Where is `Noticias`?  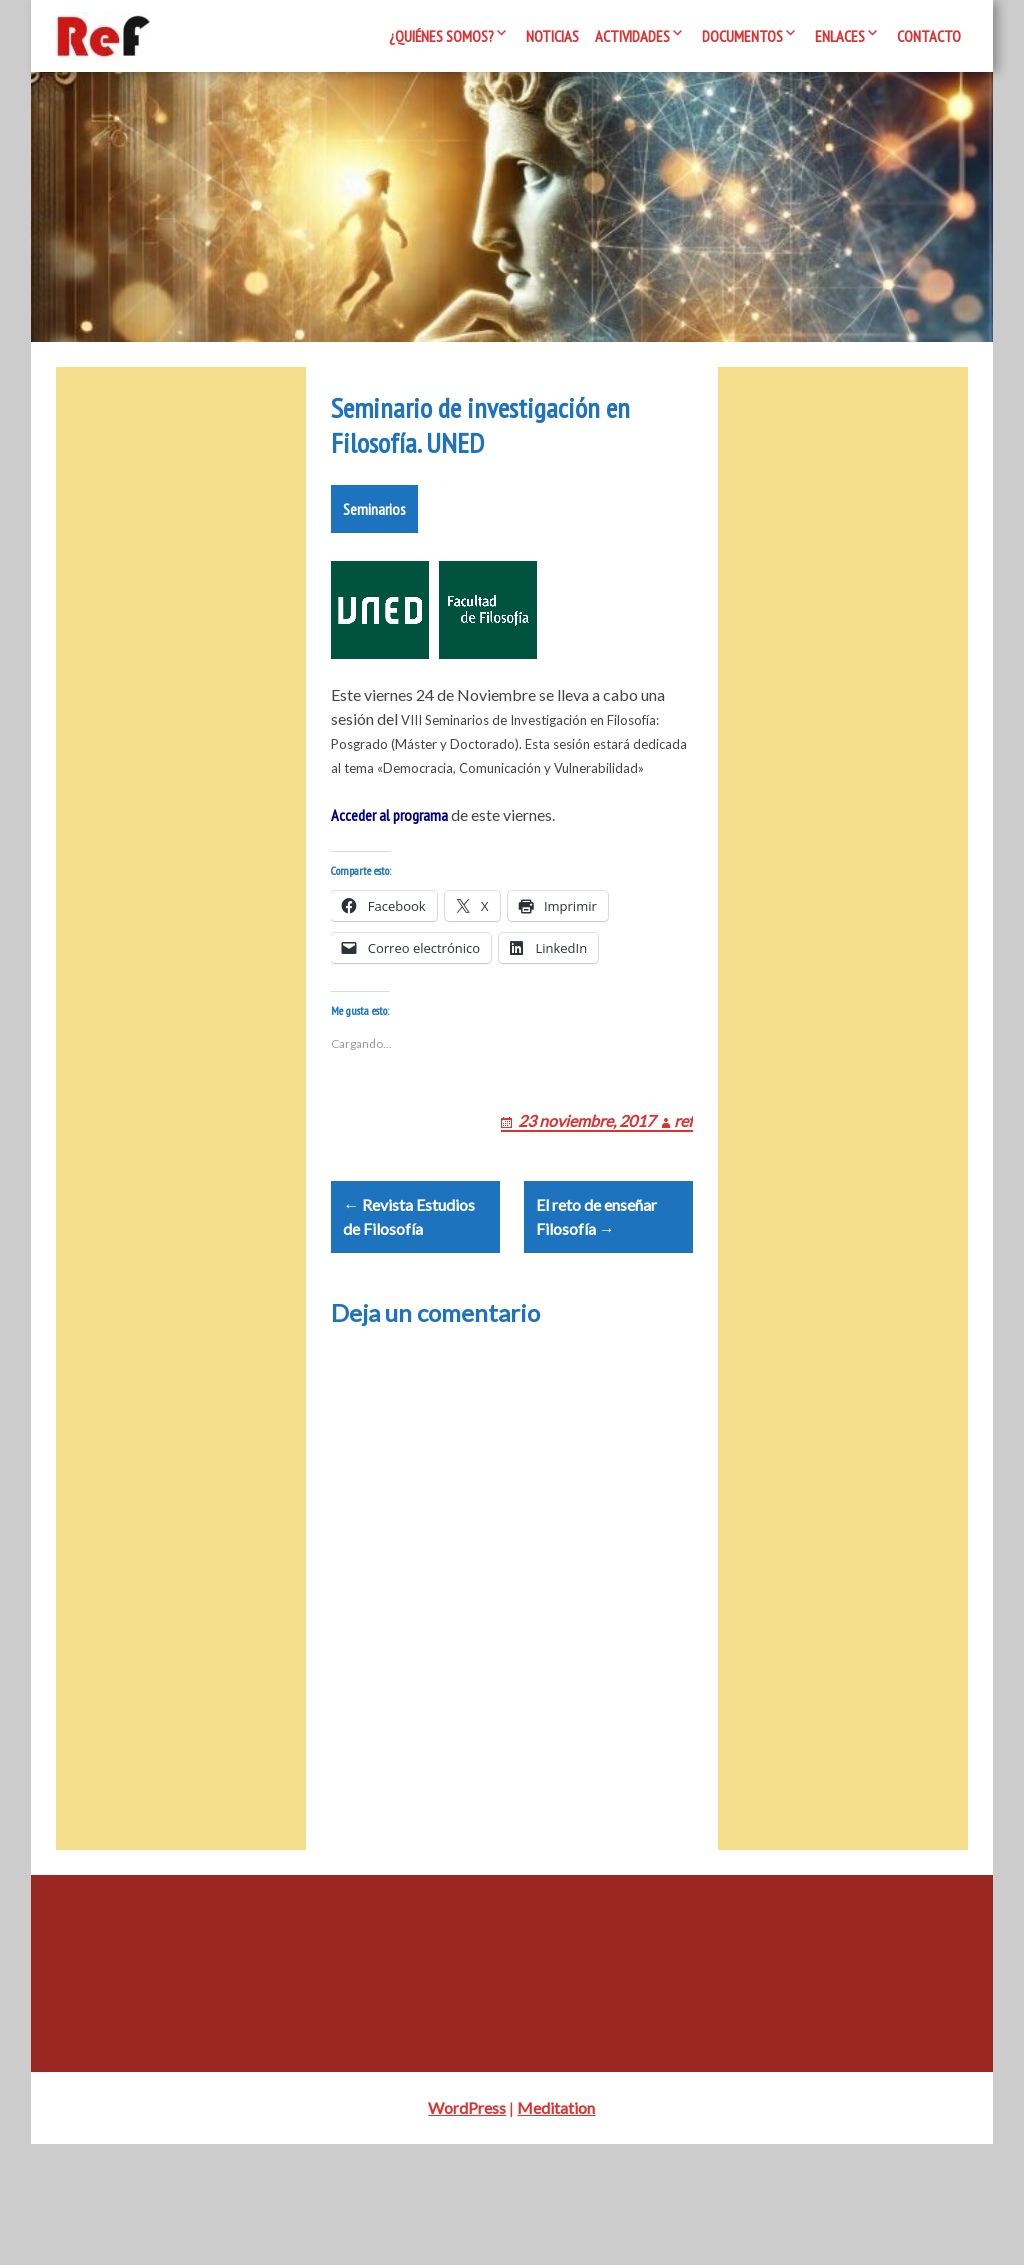 Noticias is located at coordinates (552, 36).